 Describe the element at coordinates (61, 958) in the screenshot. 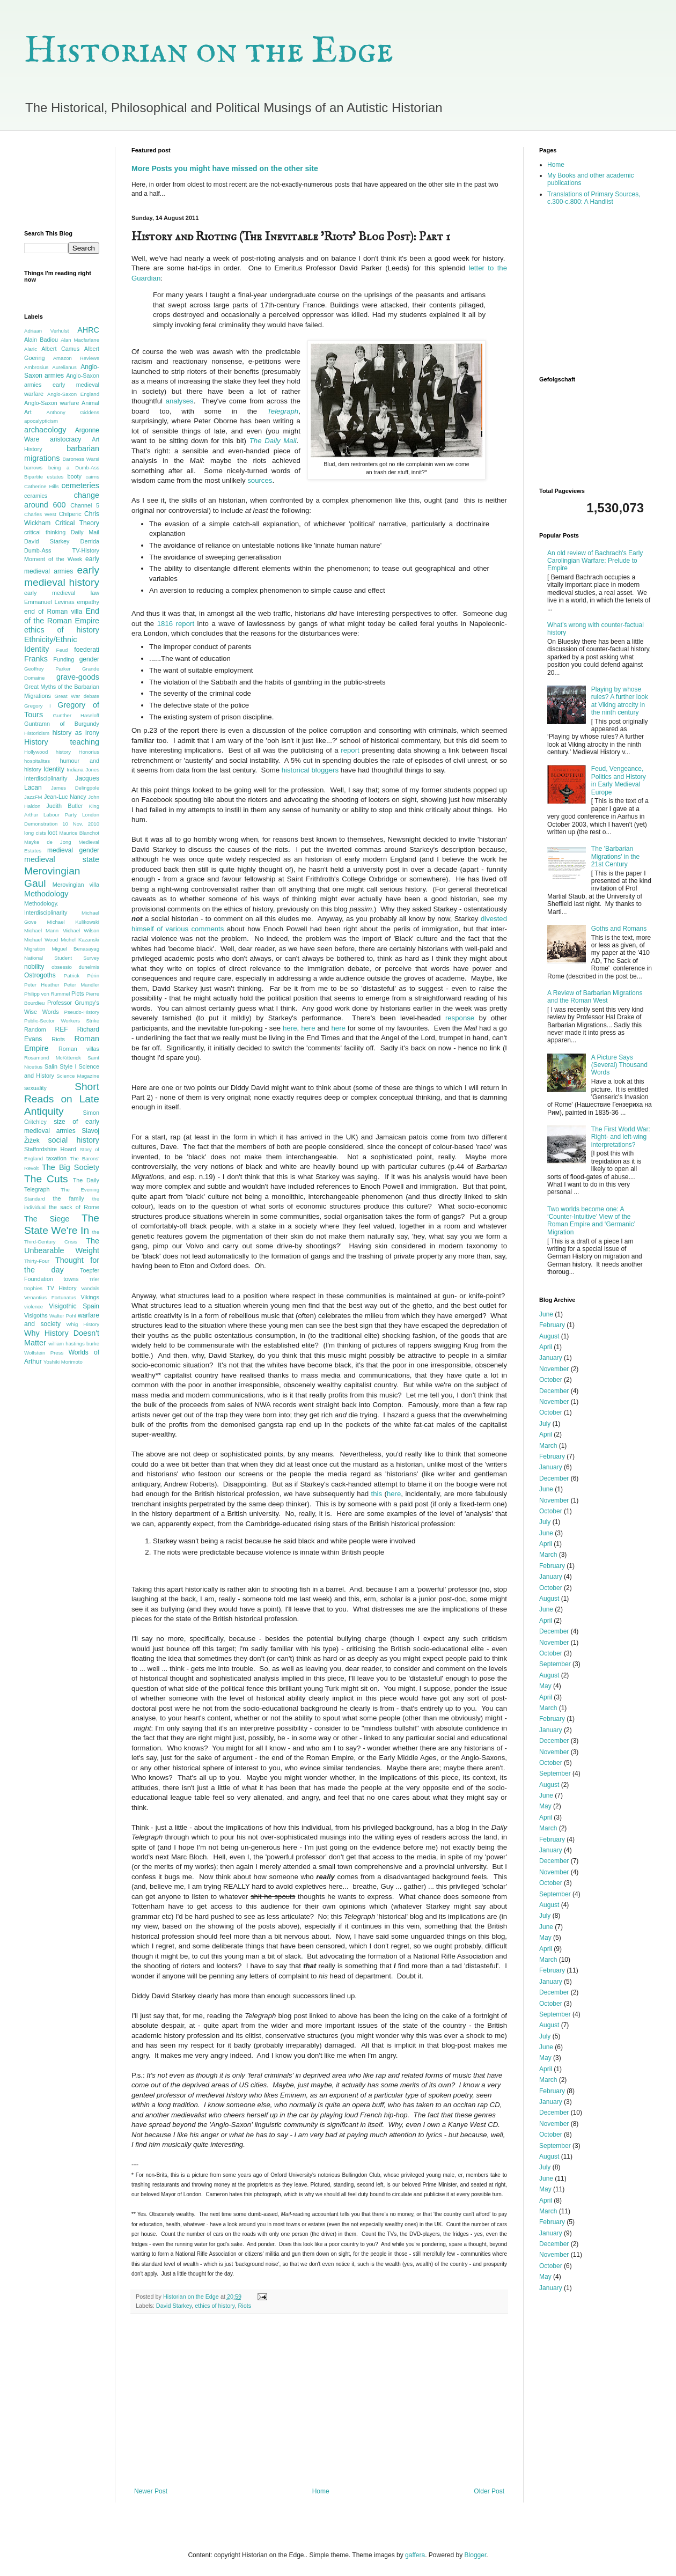

I see `National Student Survey` at that location.